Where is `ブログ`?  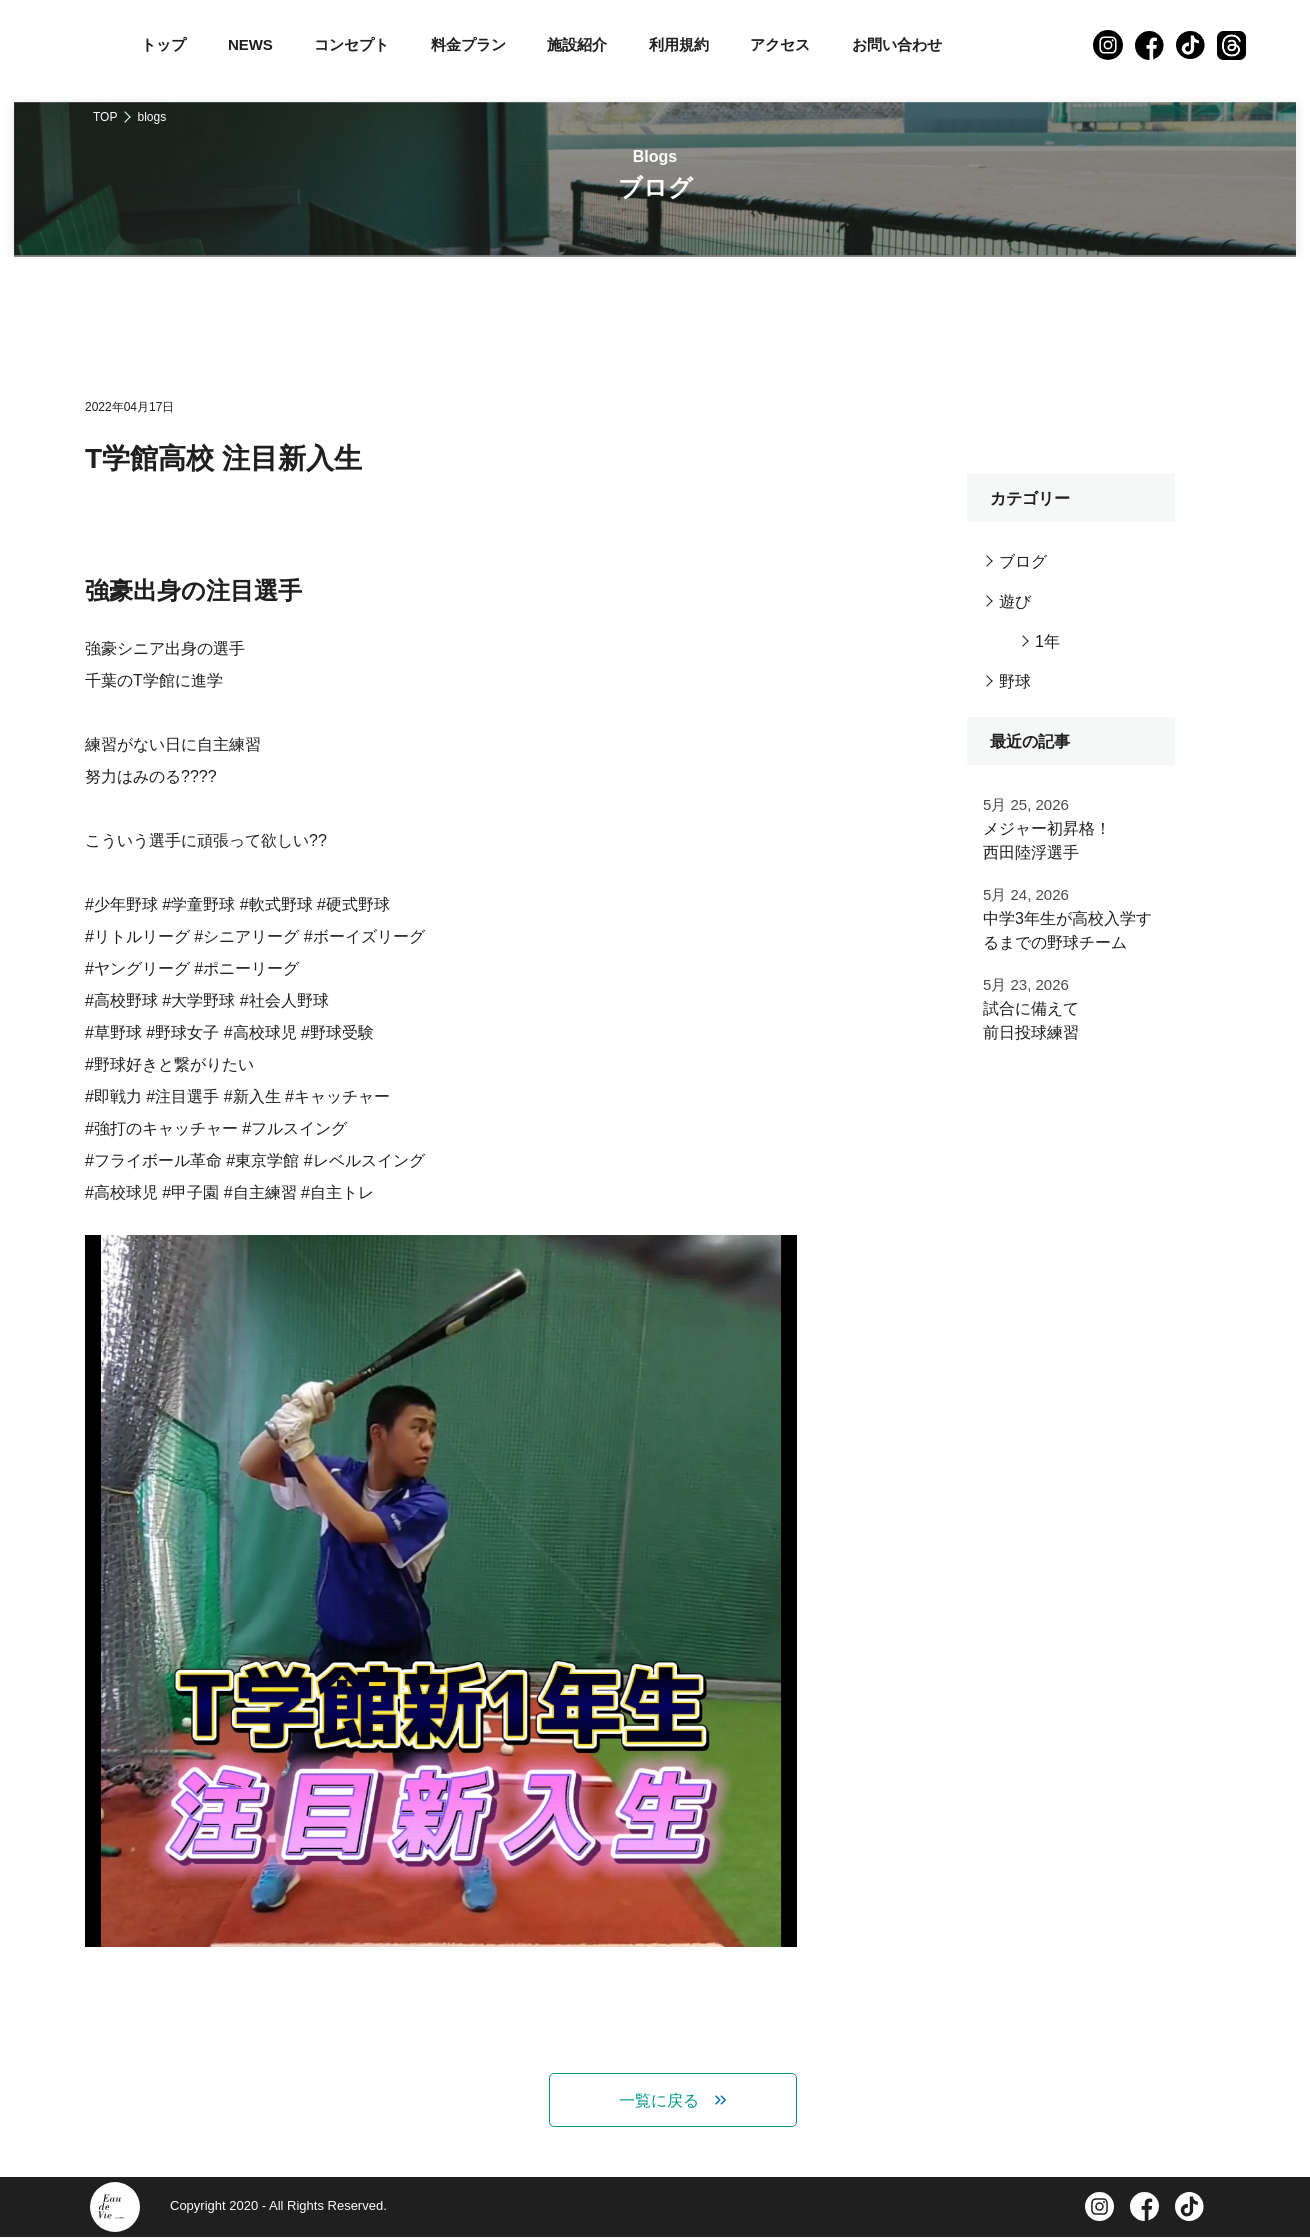
ブログ is located at coordinates (1023, 561).